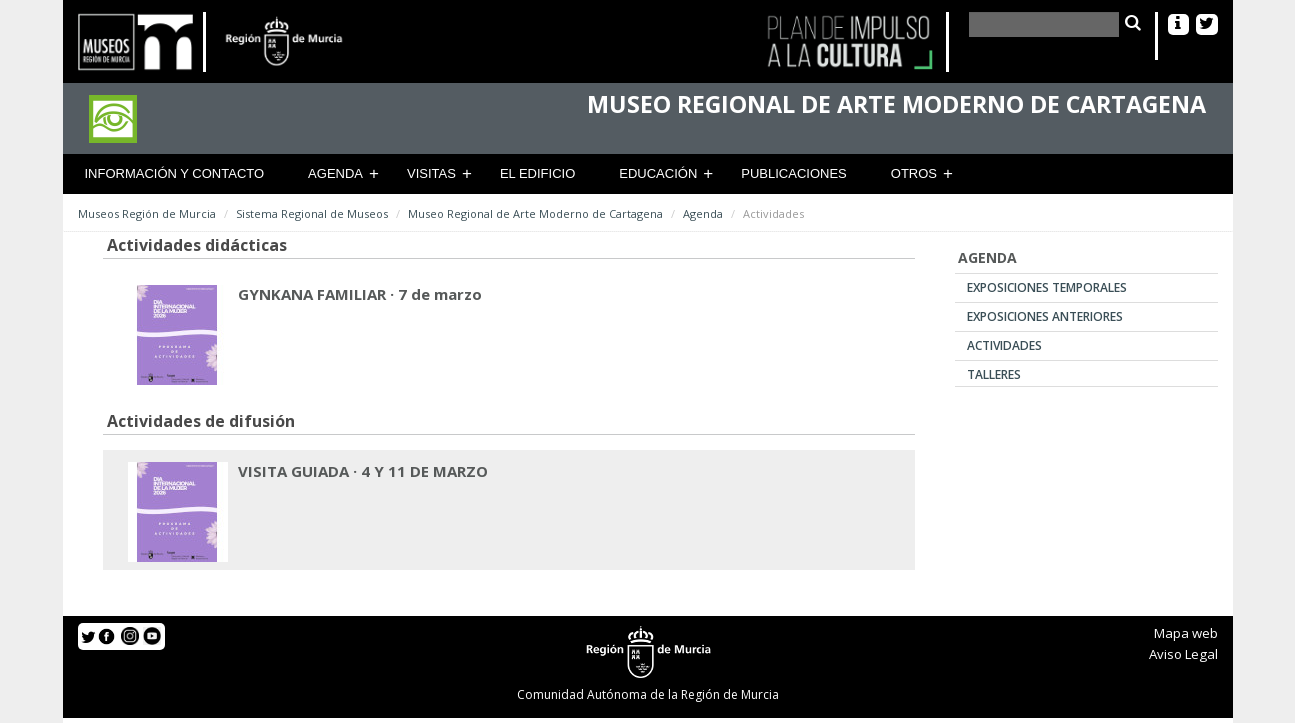  Describe the element at coordinates (914, 173) in the screenshot. I see `Otros` at that location.